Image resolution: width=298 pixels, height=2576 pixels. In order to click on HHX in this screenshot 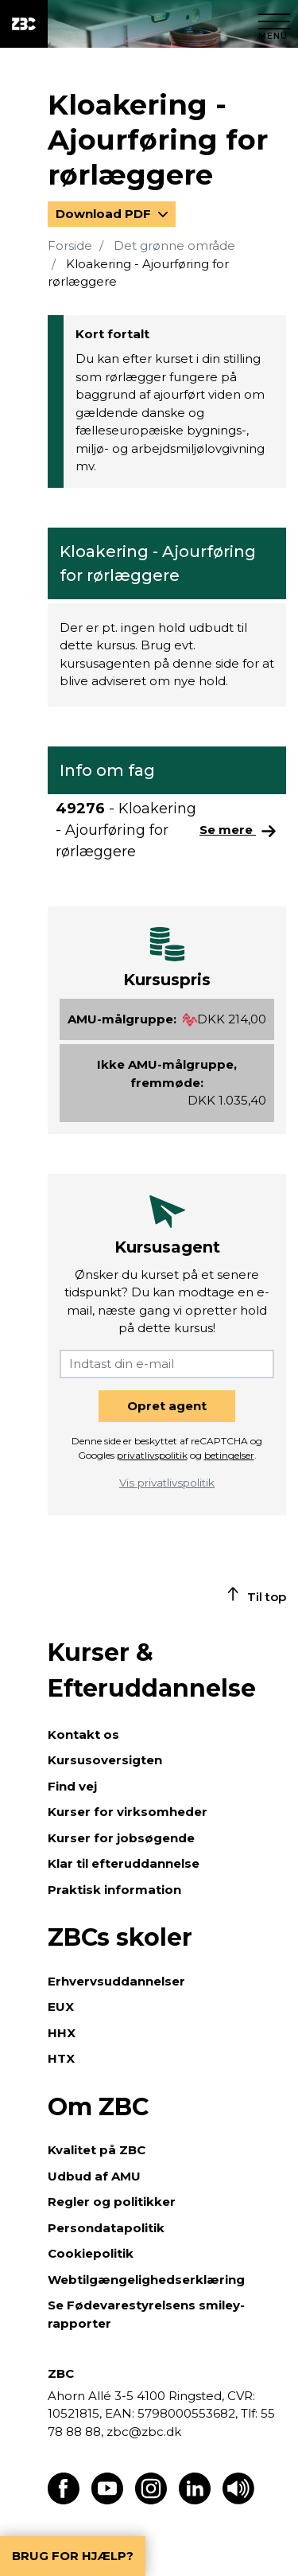, I will do `click(61, 2032)`.